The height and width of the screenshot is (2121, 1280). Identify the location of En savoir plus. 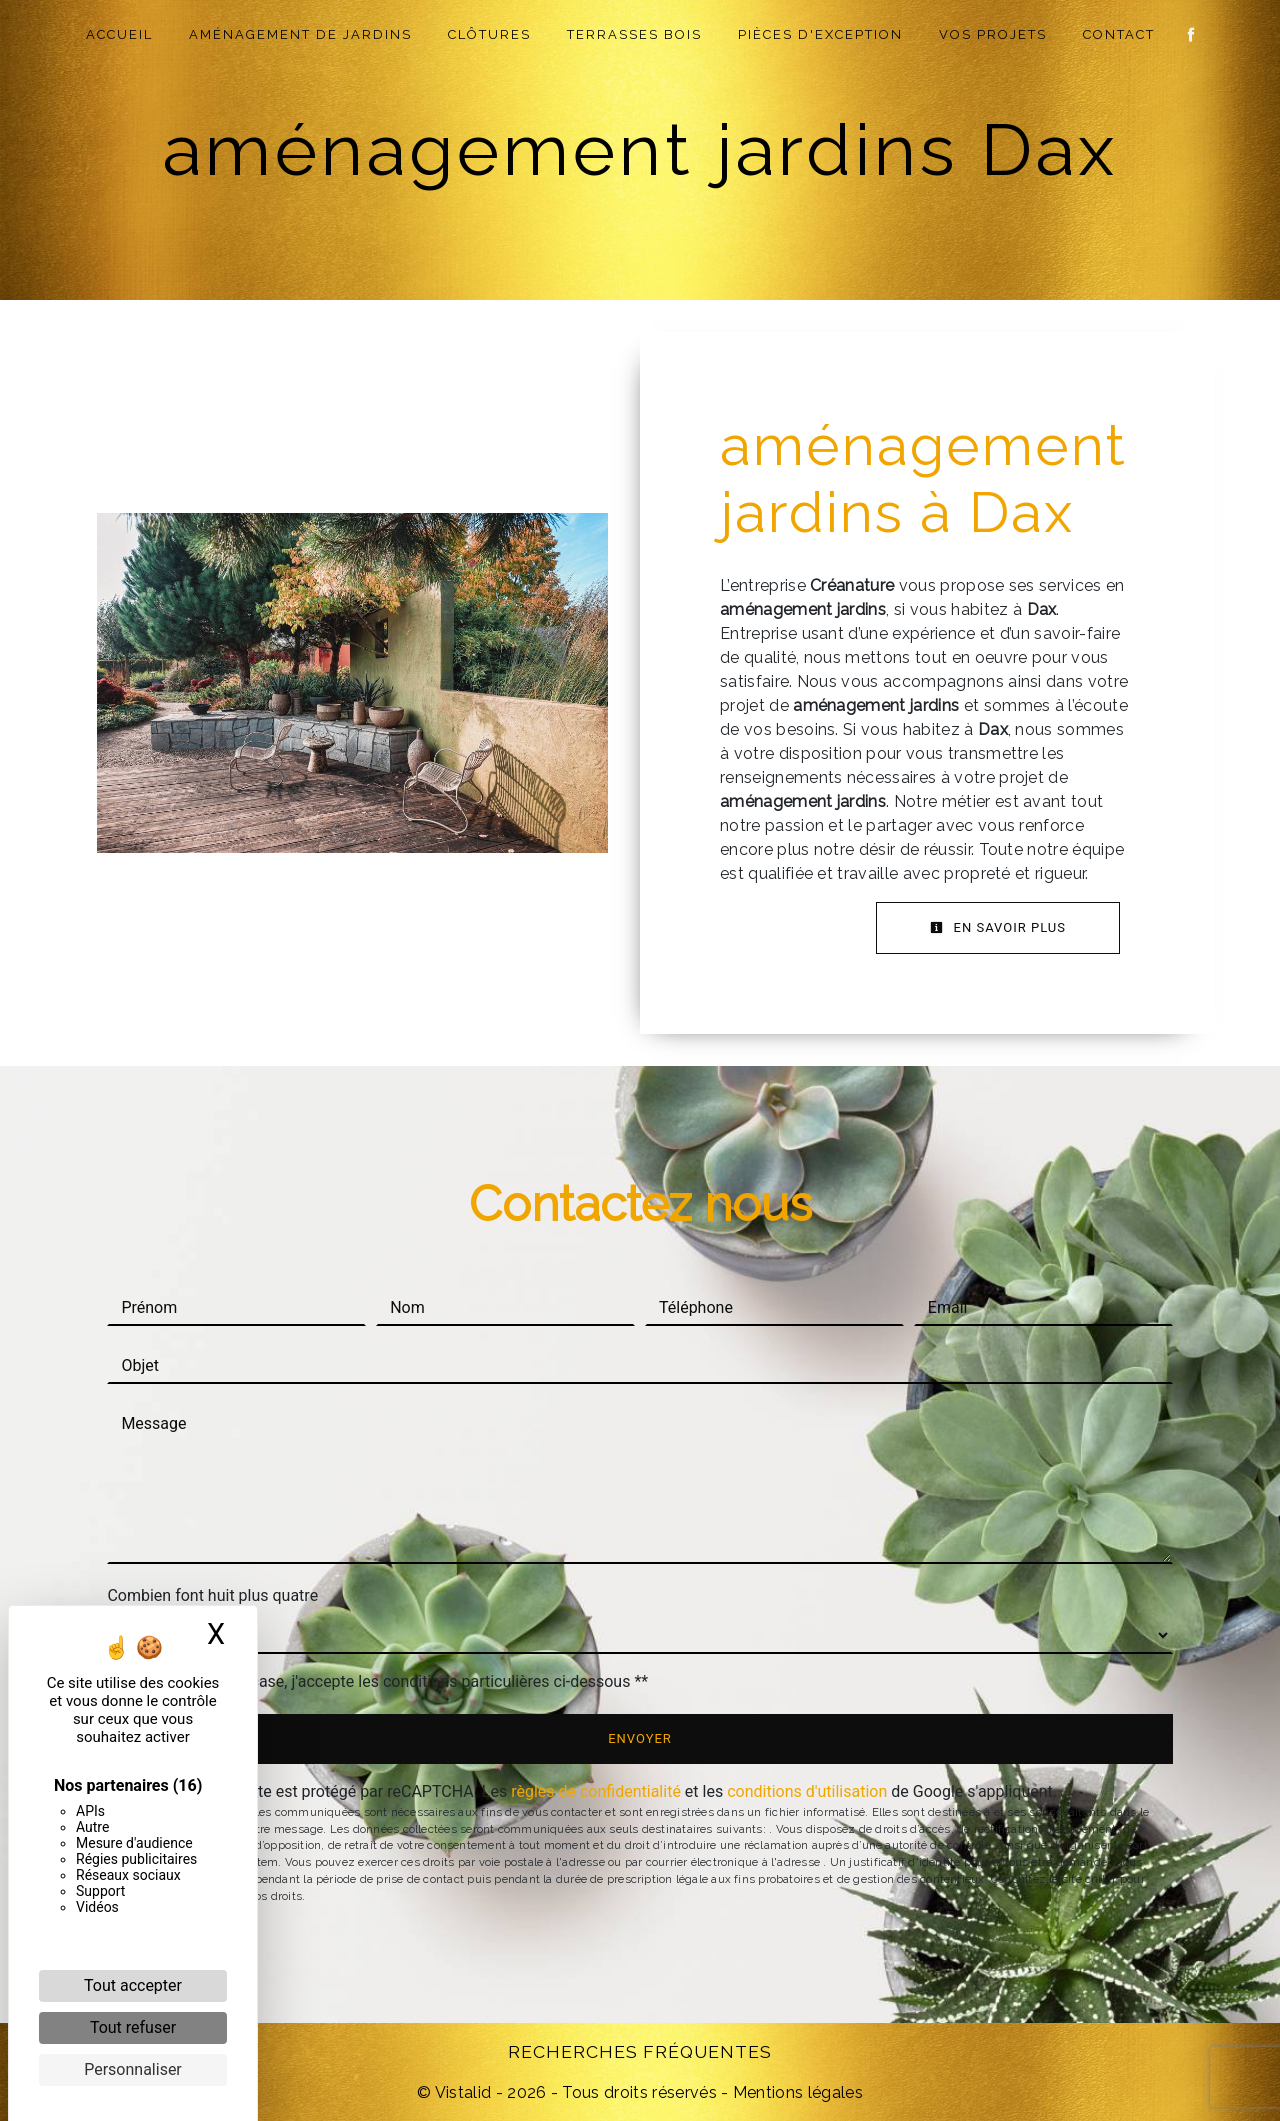
(998, 927).